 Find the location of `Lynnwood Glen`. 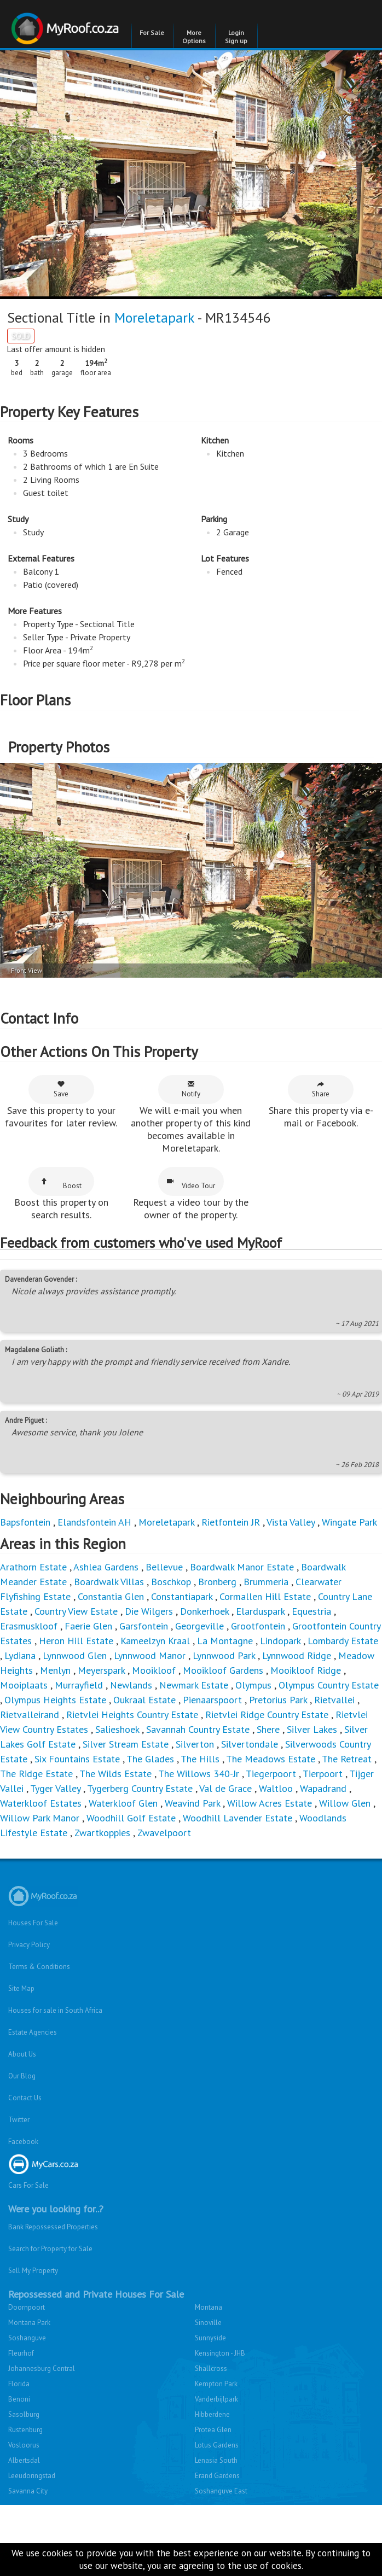

Lynnwood Glen is located at coordinates (75, 1655).